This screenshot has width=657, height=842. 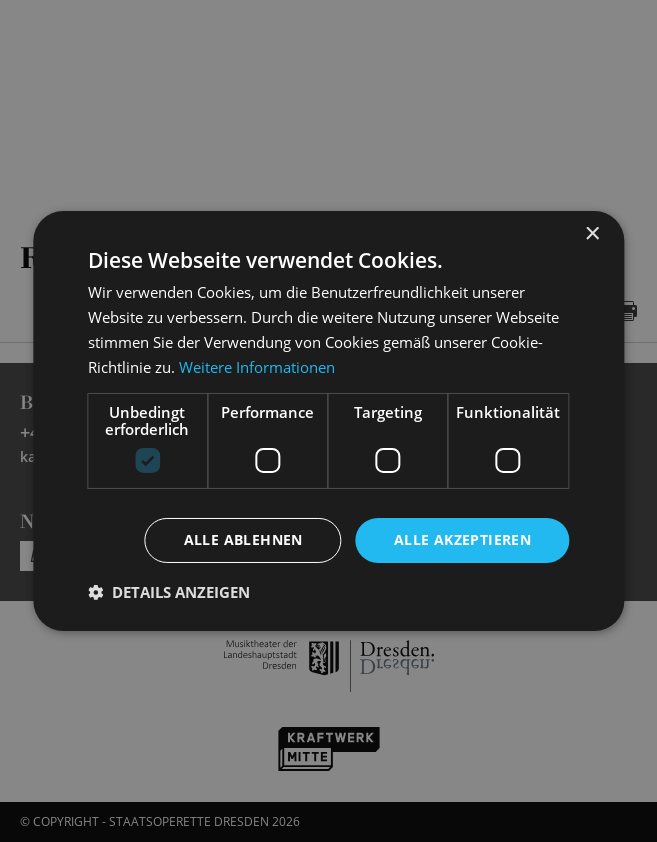 What do you see at coordinates (169, 592) in the screenshot?
I see `[button]` at bounding box center [169, 592].